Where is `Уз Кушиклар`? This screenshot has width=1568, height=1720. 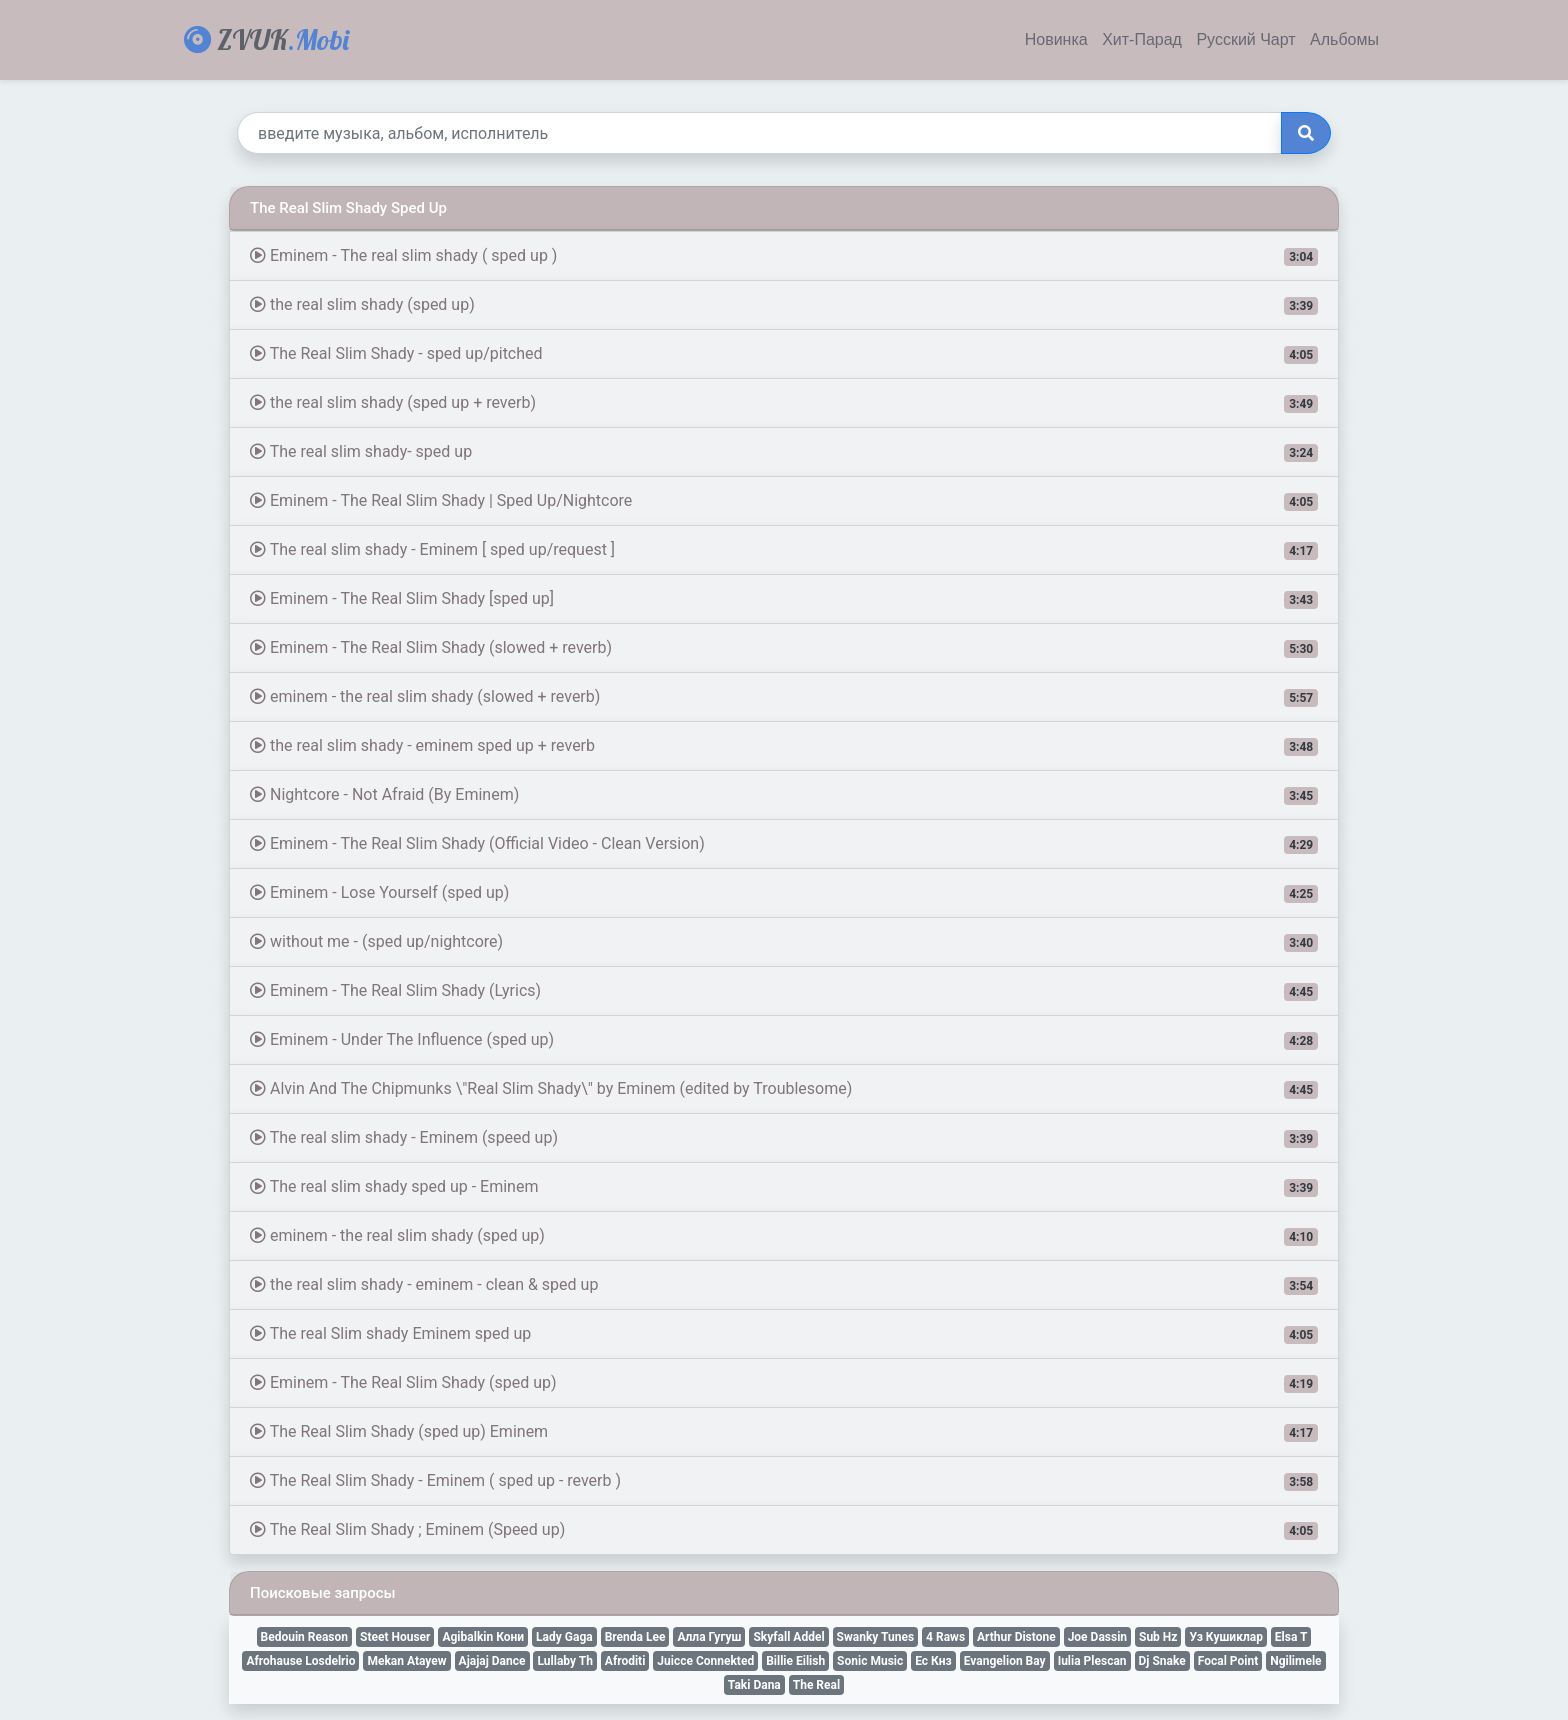
Уз Кушиклар is located at coordinates (1226, 1637).